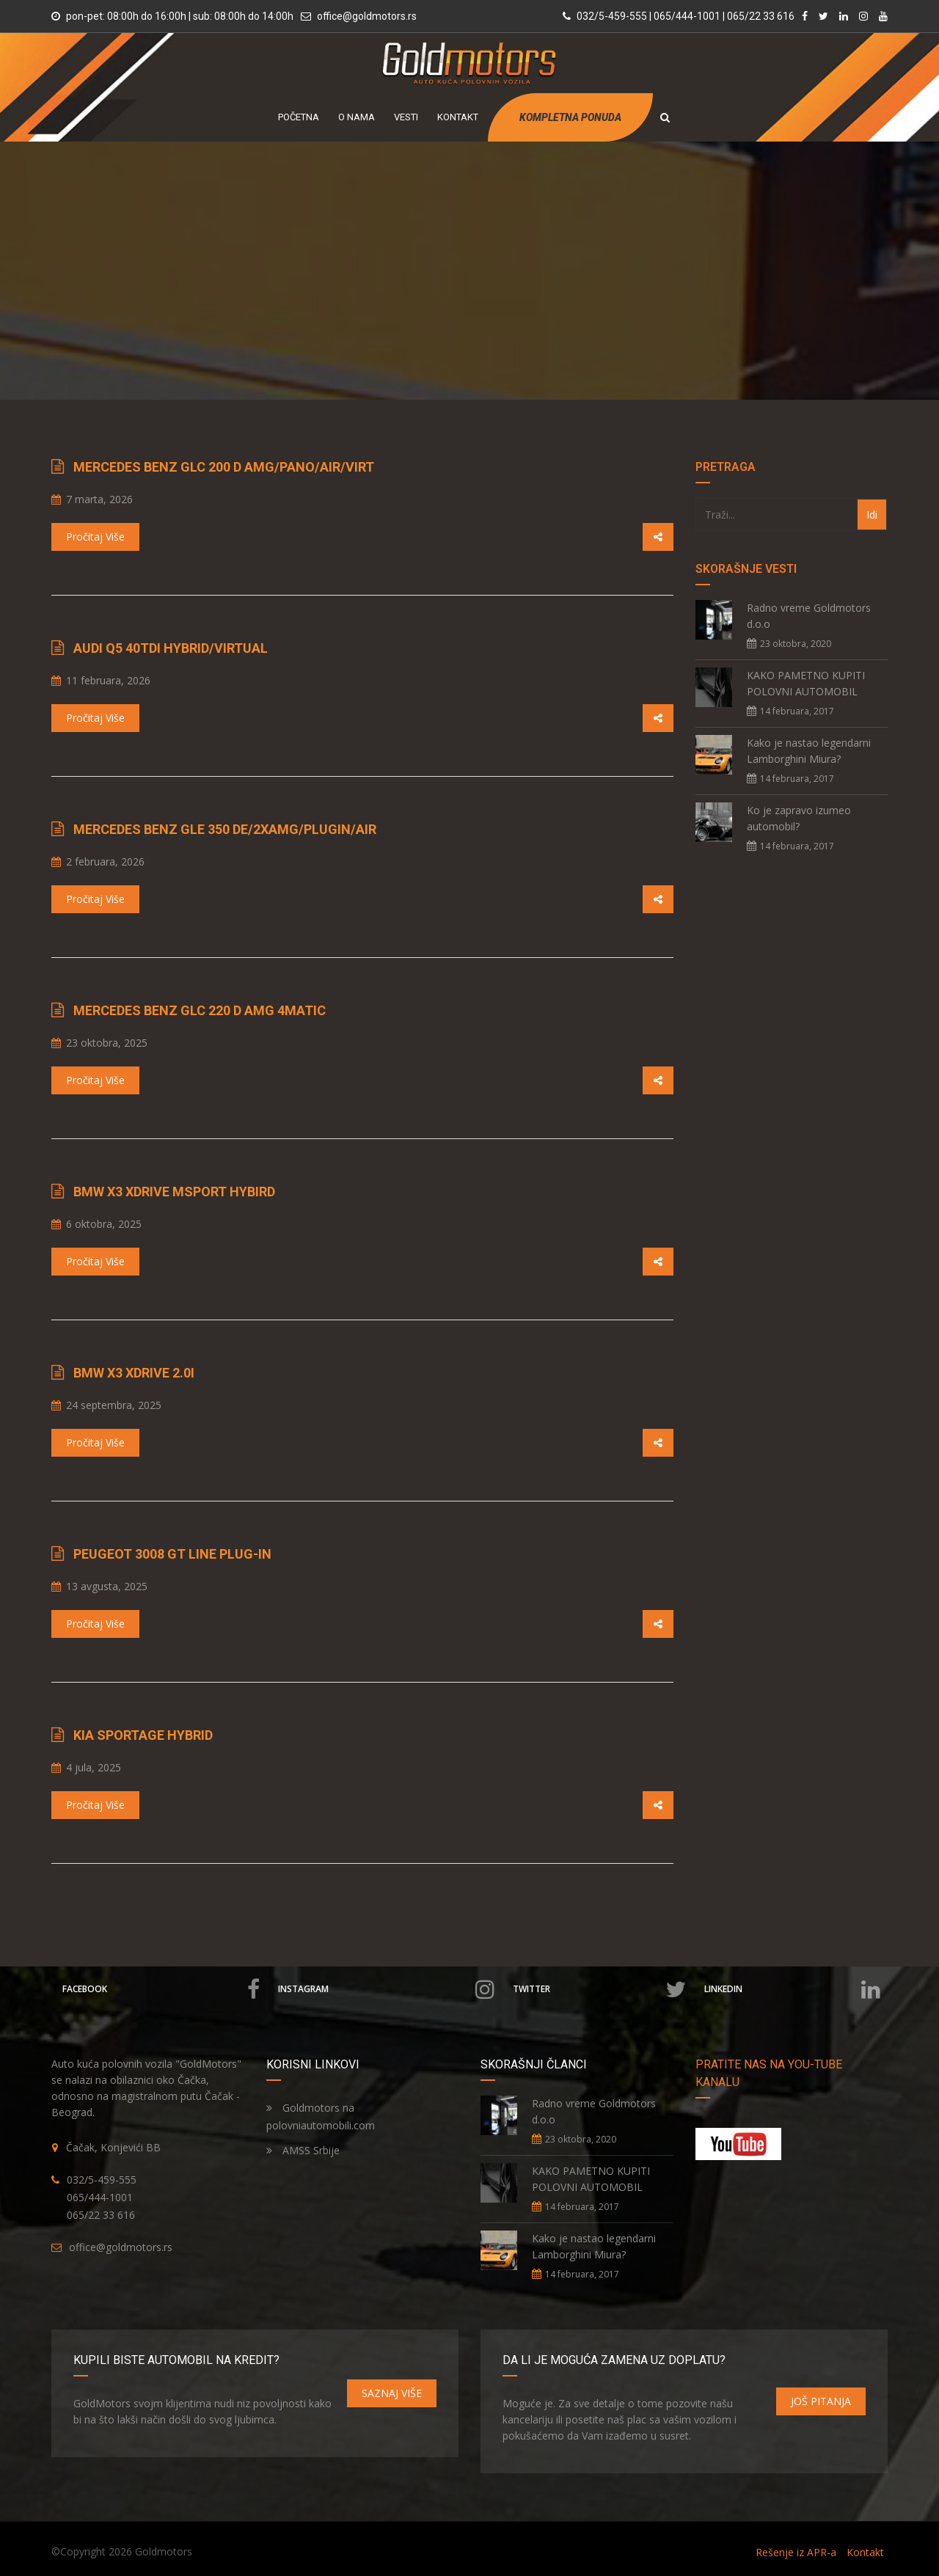 The height and width of the screenshot is (2576, 939). I want to click on Kako je nastao legendarni Lamborghini Miura?, so click(809, 751).